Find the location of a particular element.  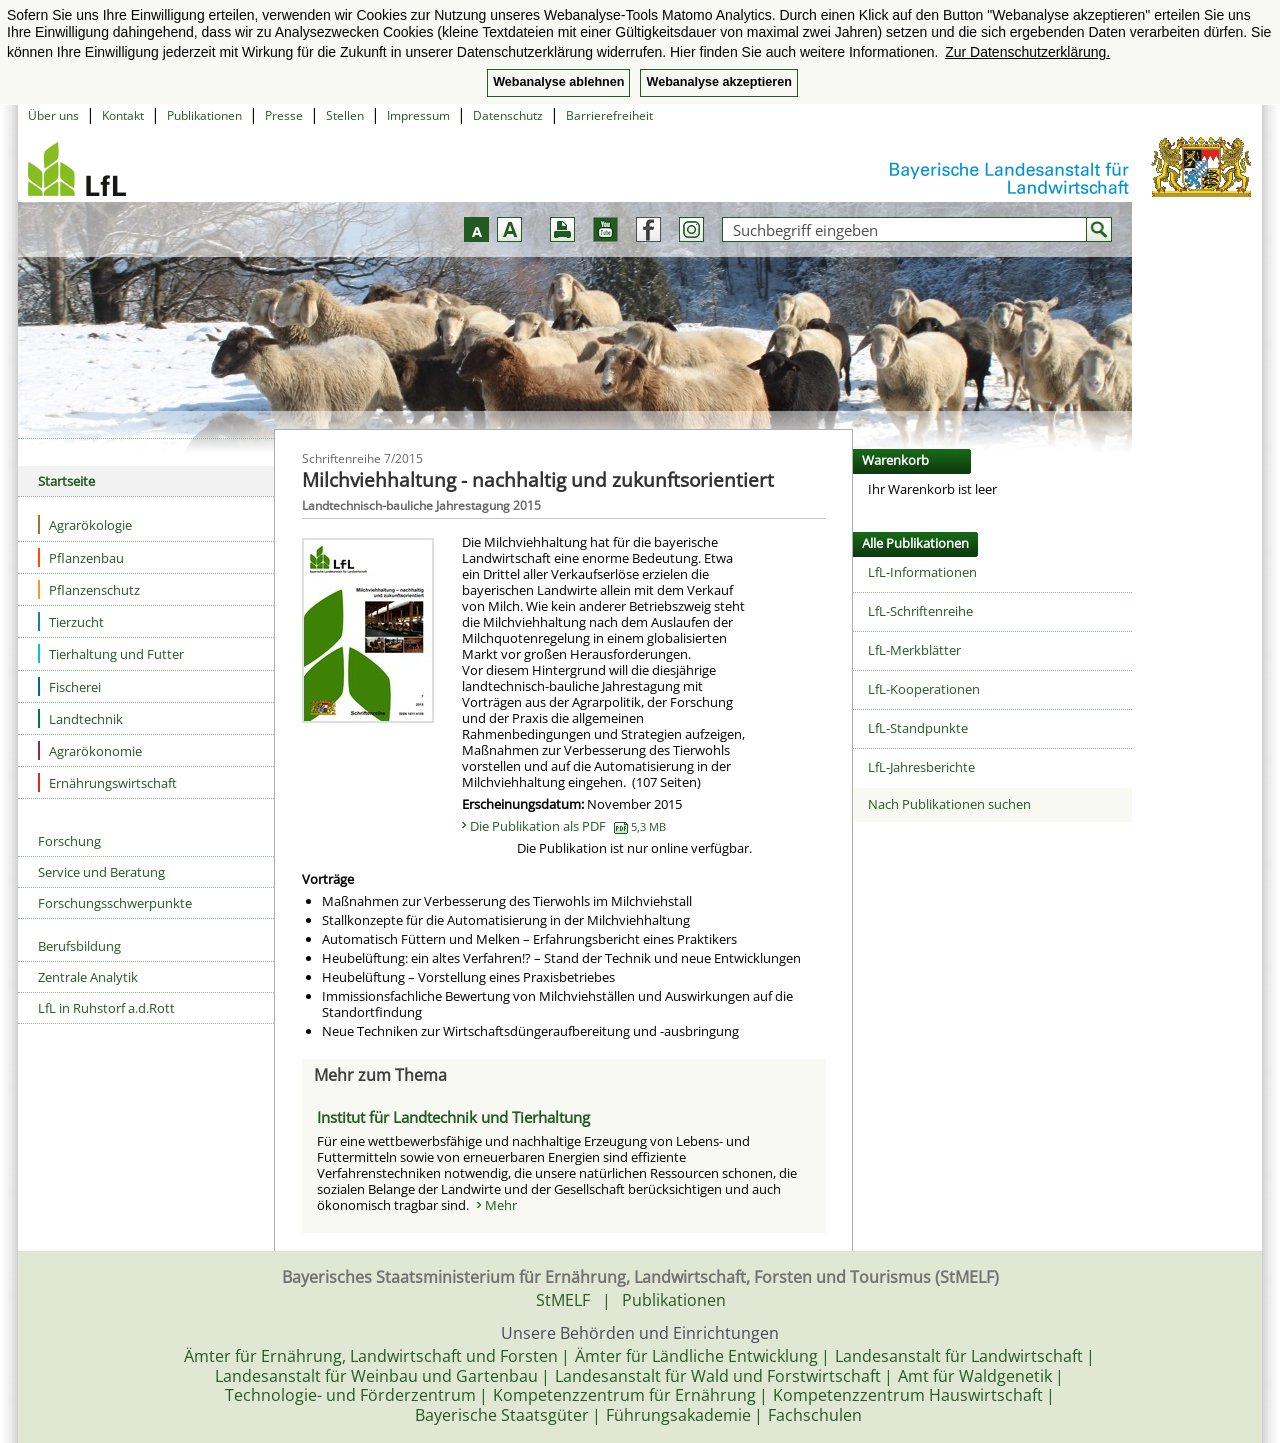

Die Publikation als PDF is located at coordinates (568, 826).